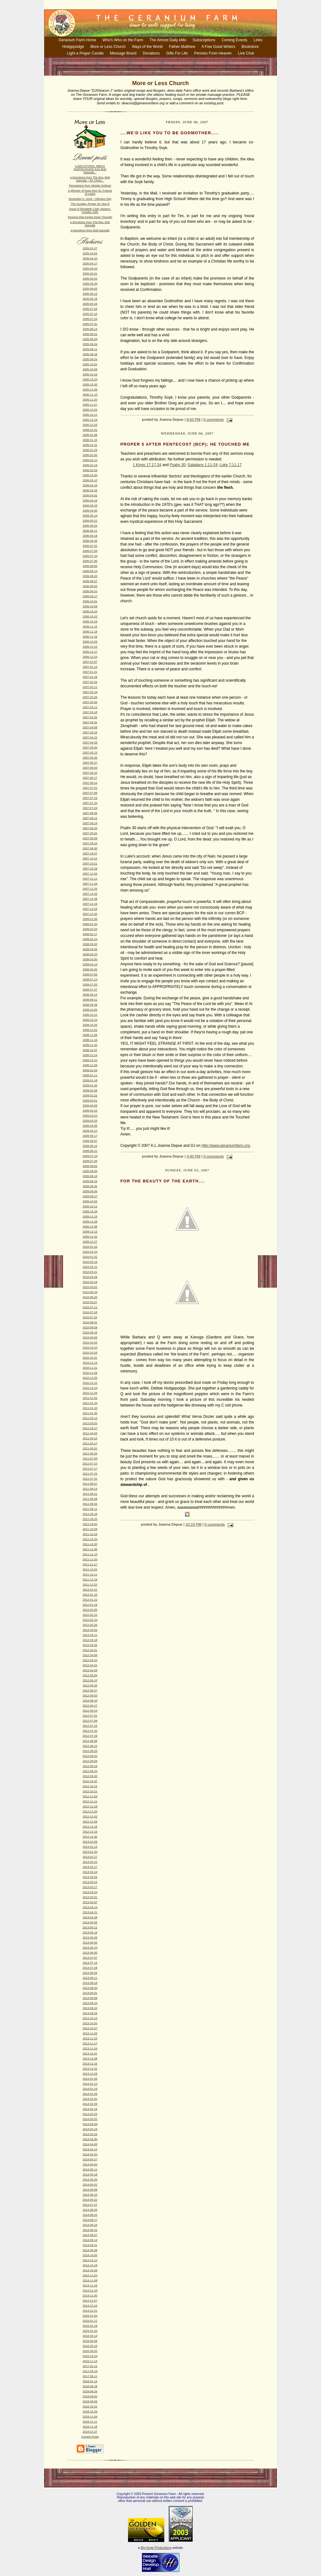 The height and width of the screenshot is (2576, 321). Describe the element at coordinates (90, 520) in the screenshot. I see `2006-05-21` at that location.